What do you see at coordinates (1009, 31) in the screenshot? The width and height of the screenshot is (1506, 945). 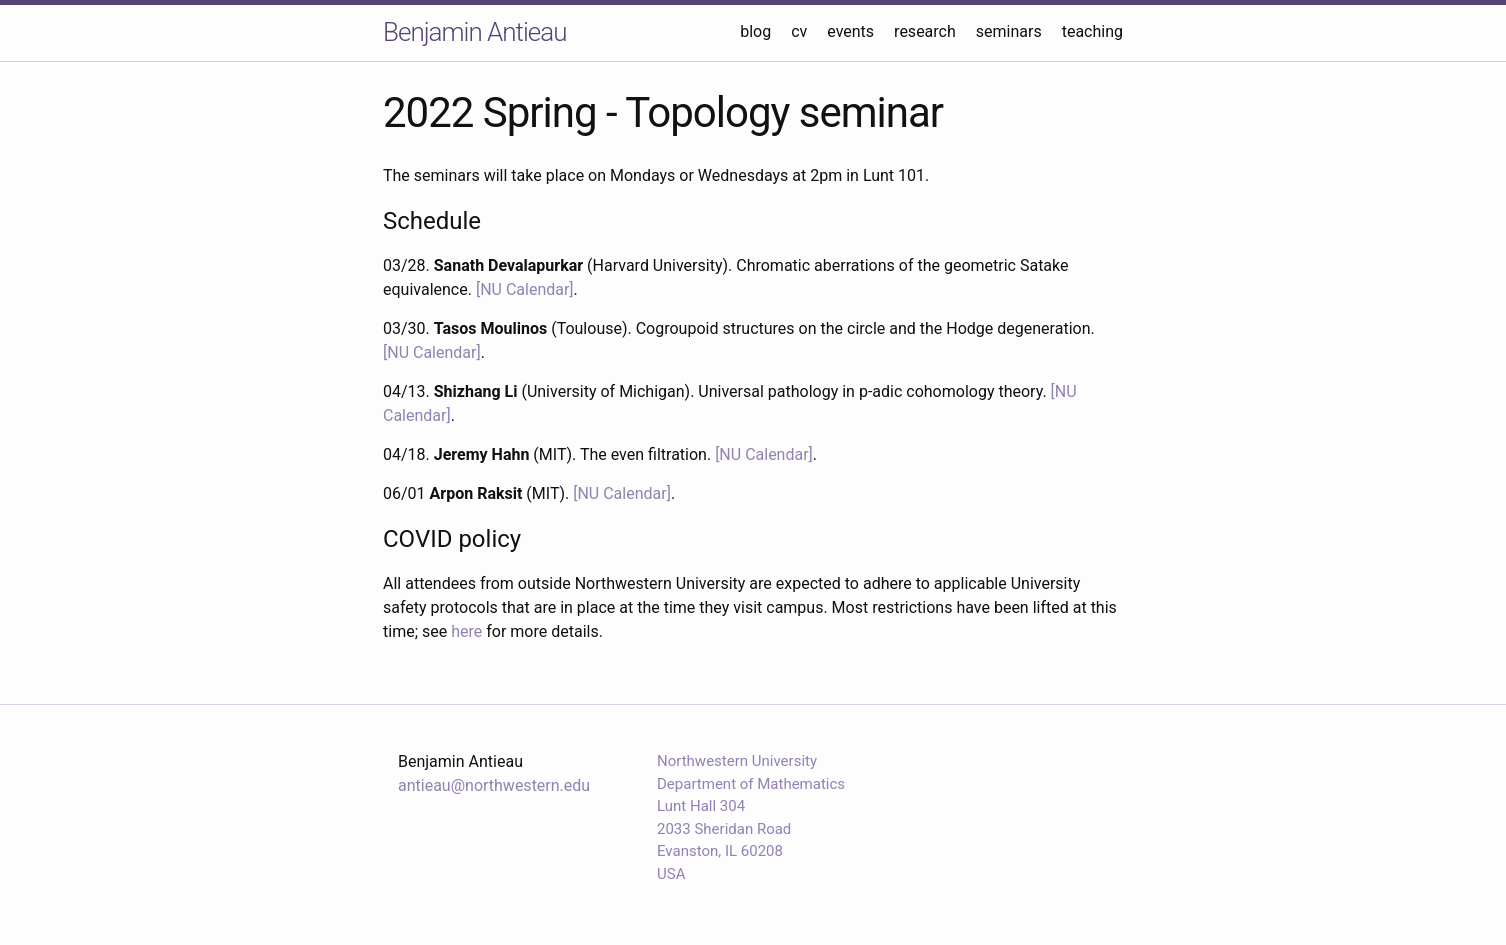 I see `seminars` at bounding box center [1009, 31].